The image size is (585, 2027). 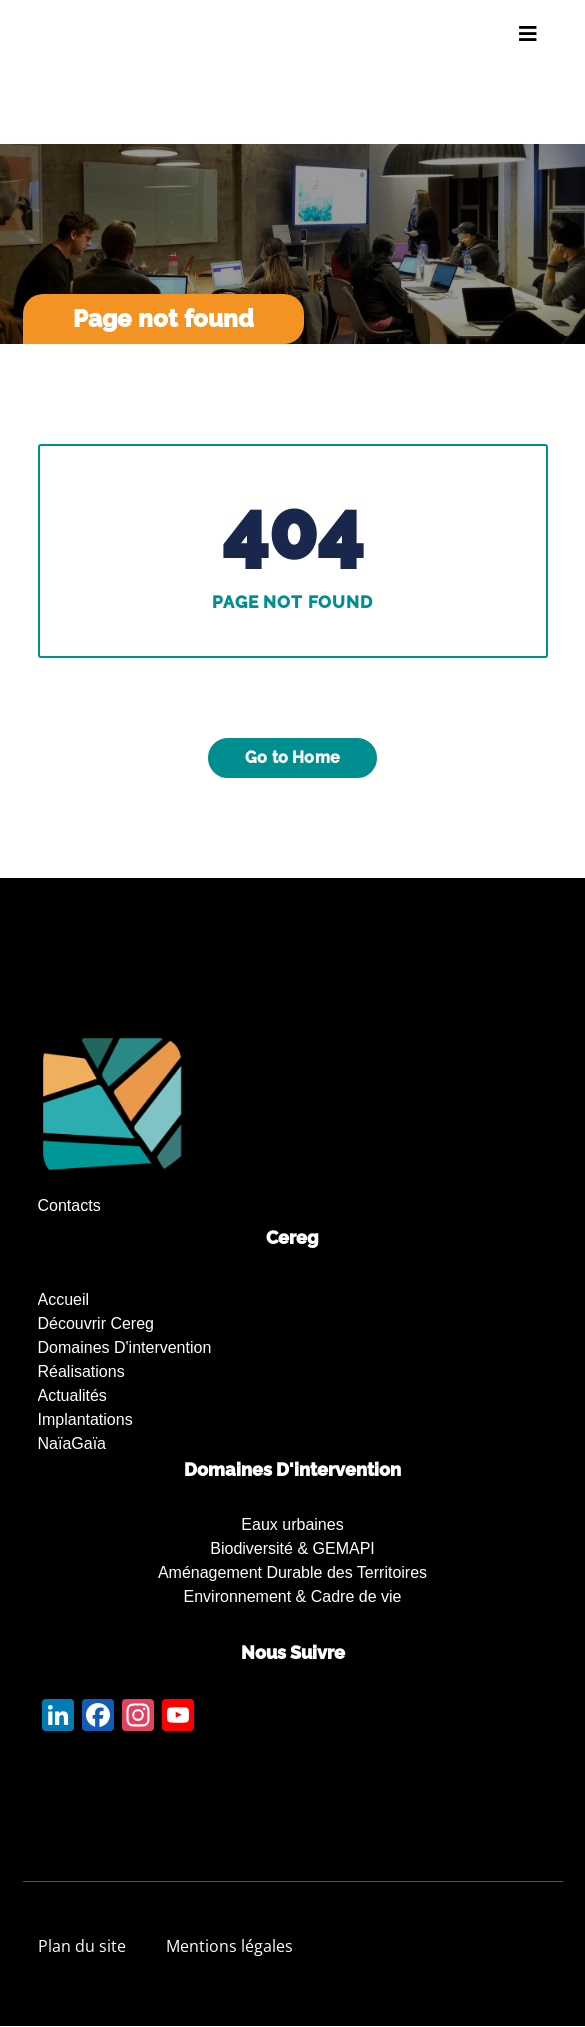 I want to click on Aménagement Durable des Territoires, so click(x=292, y=1572).